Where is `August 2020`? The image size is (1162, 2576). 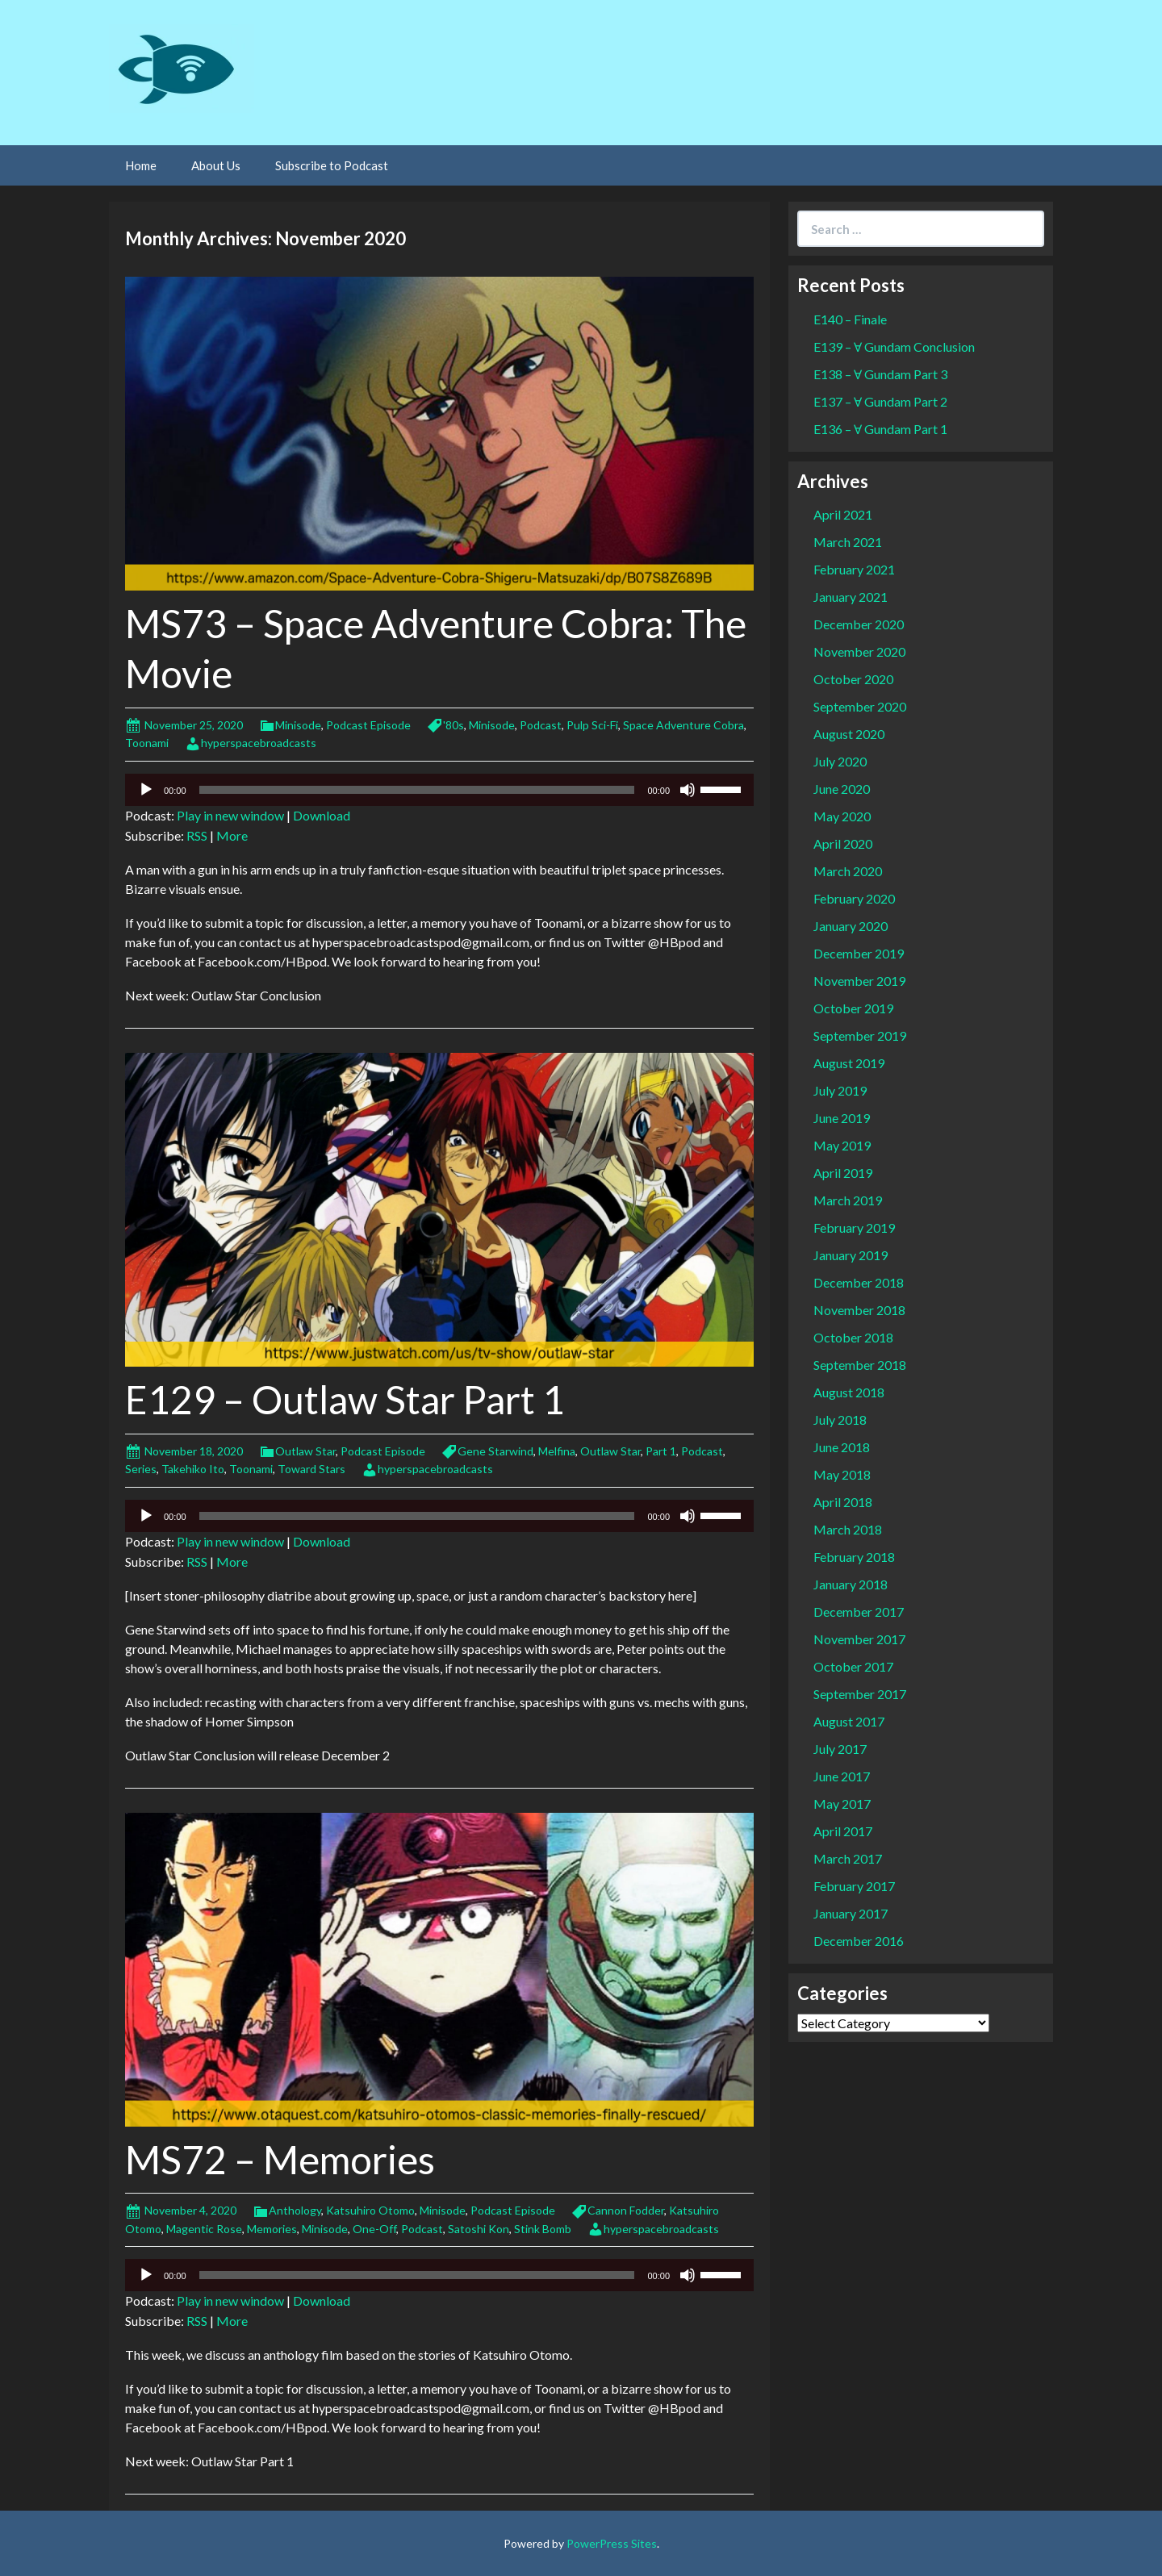 August 2020 is located at coordinates (848, 733).